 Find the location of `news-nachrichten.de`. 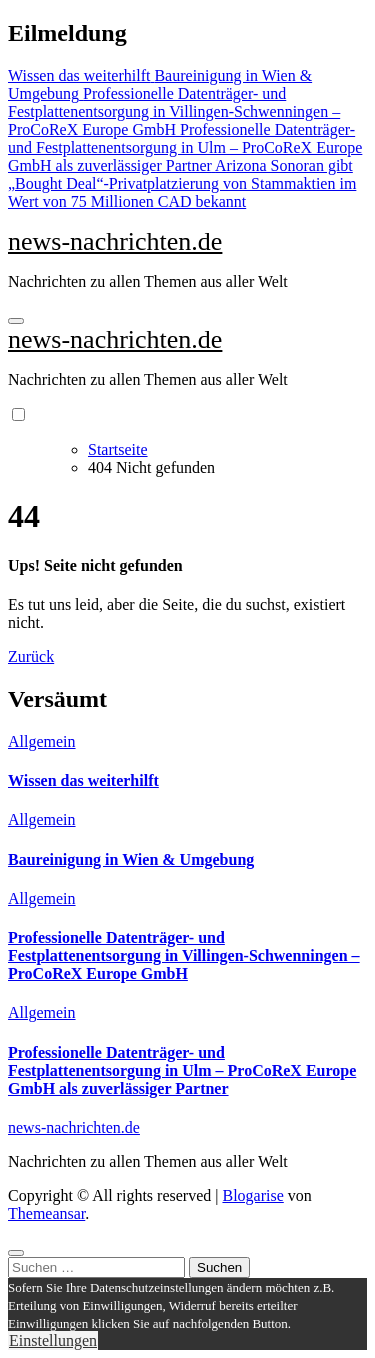

news-nachrichten.de is located at coordinates (115, 241).